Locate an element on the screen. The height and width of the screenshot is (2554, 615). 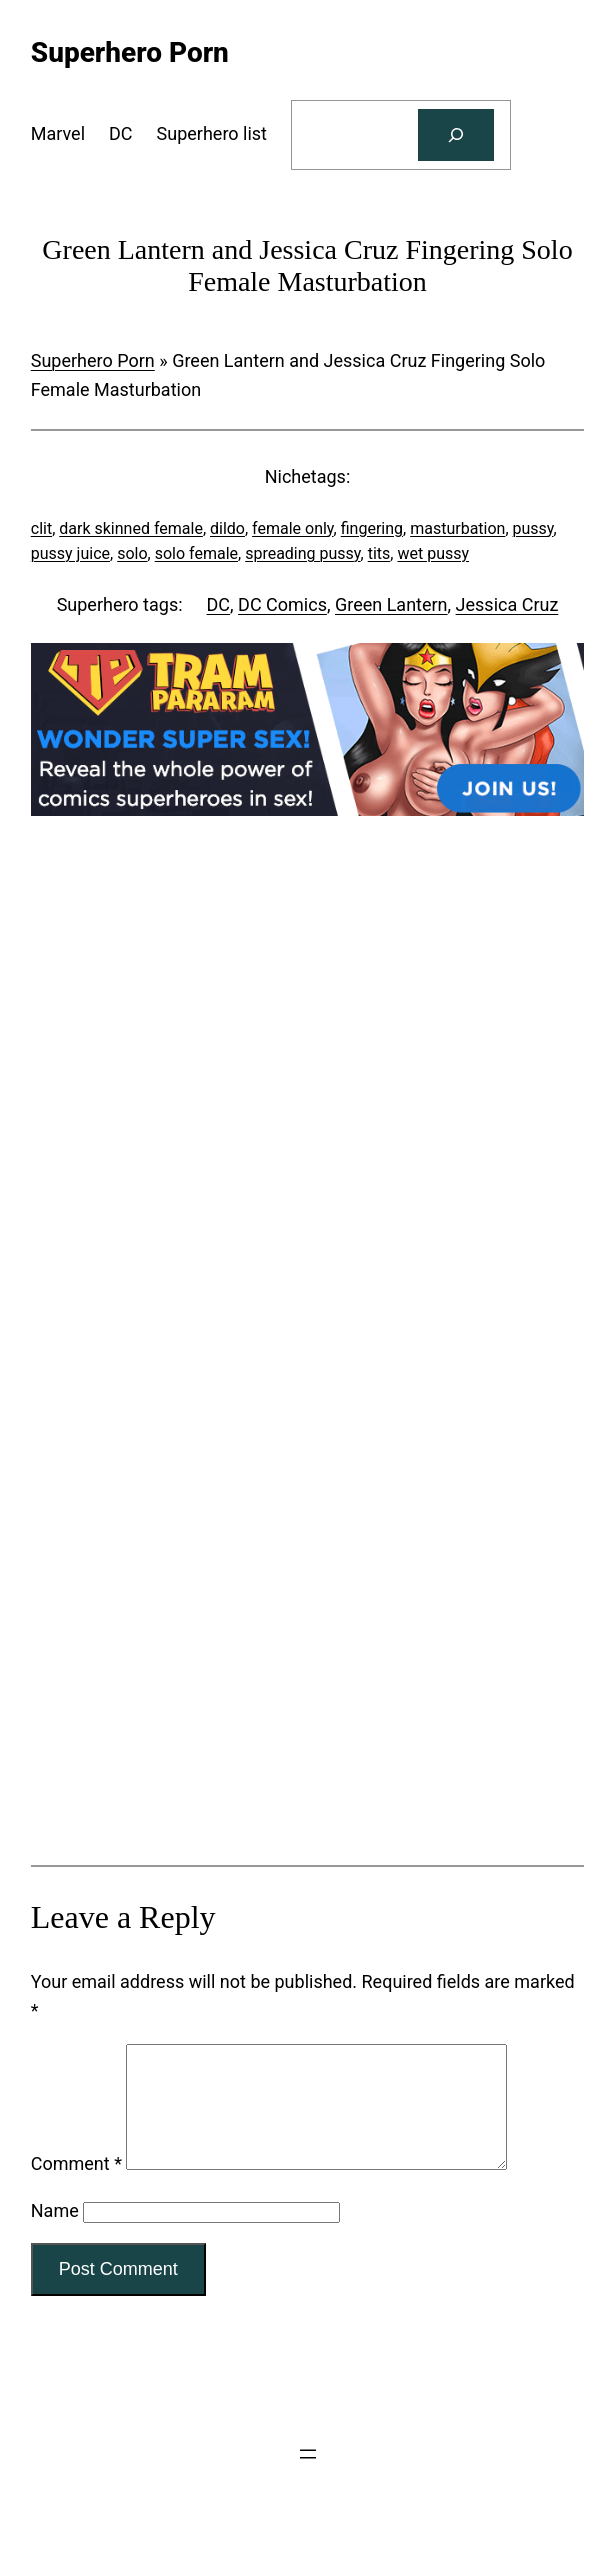
DC is located at coordinates (219, 604).